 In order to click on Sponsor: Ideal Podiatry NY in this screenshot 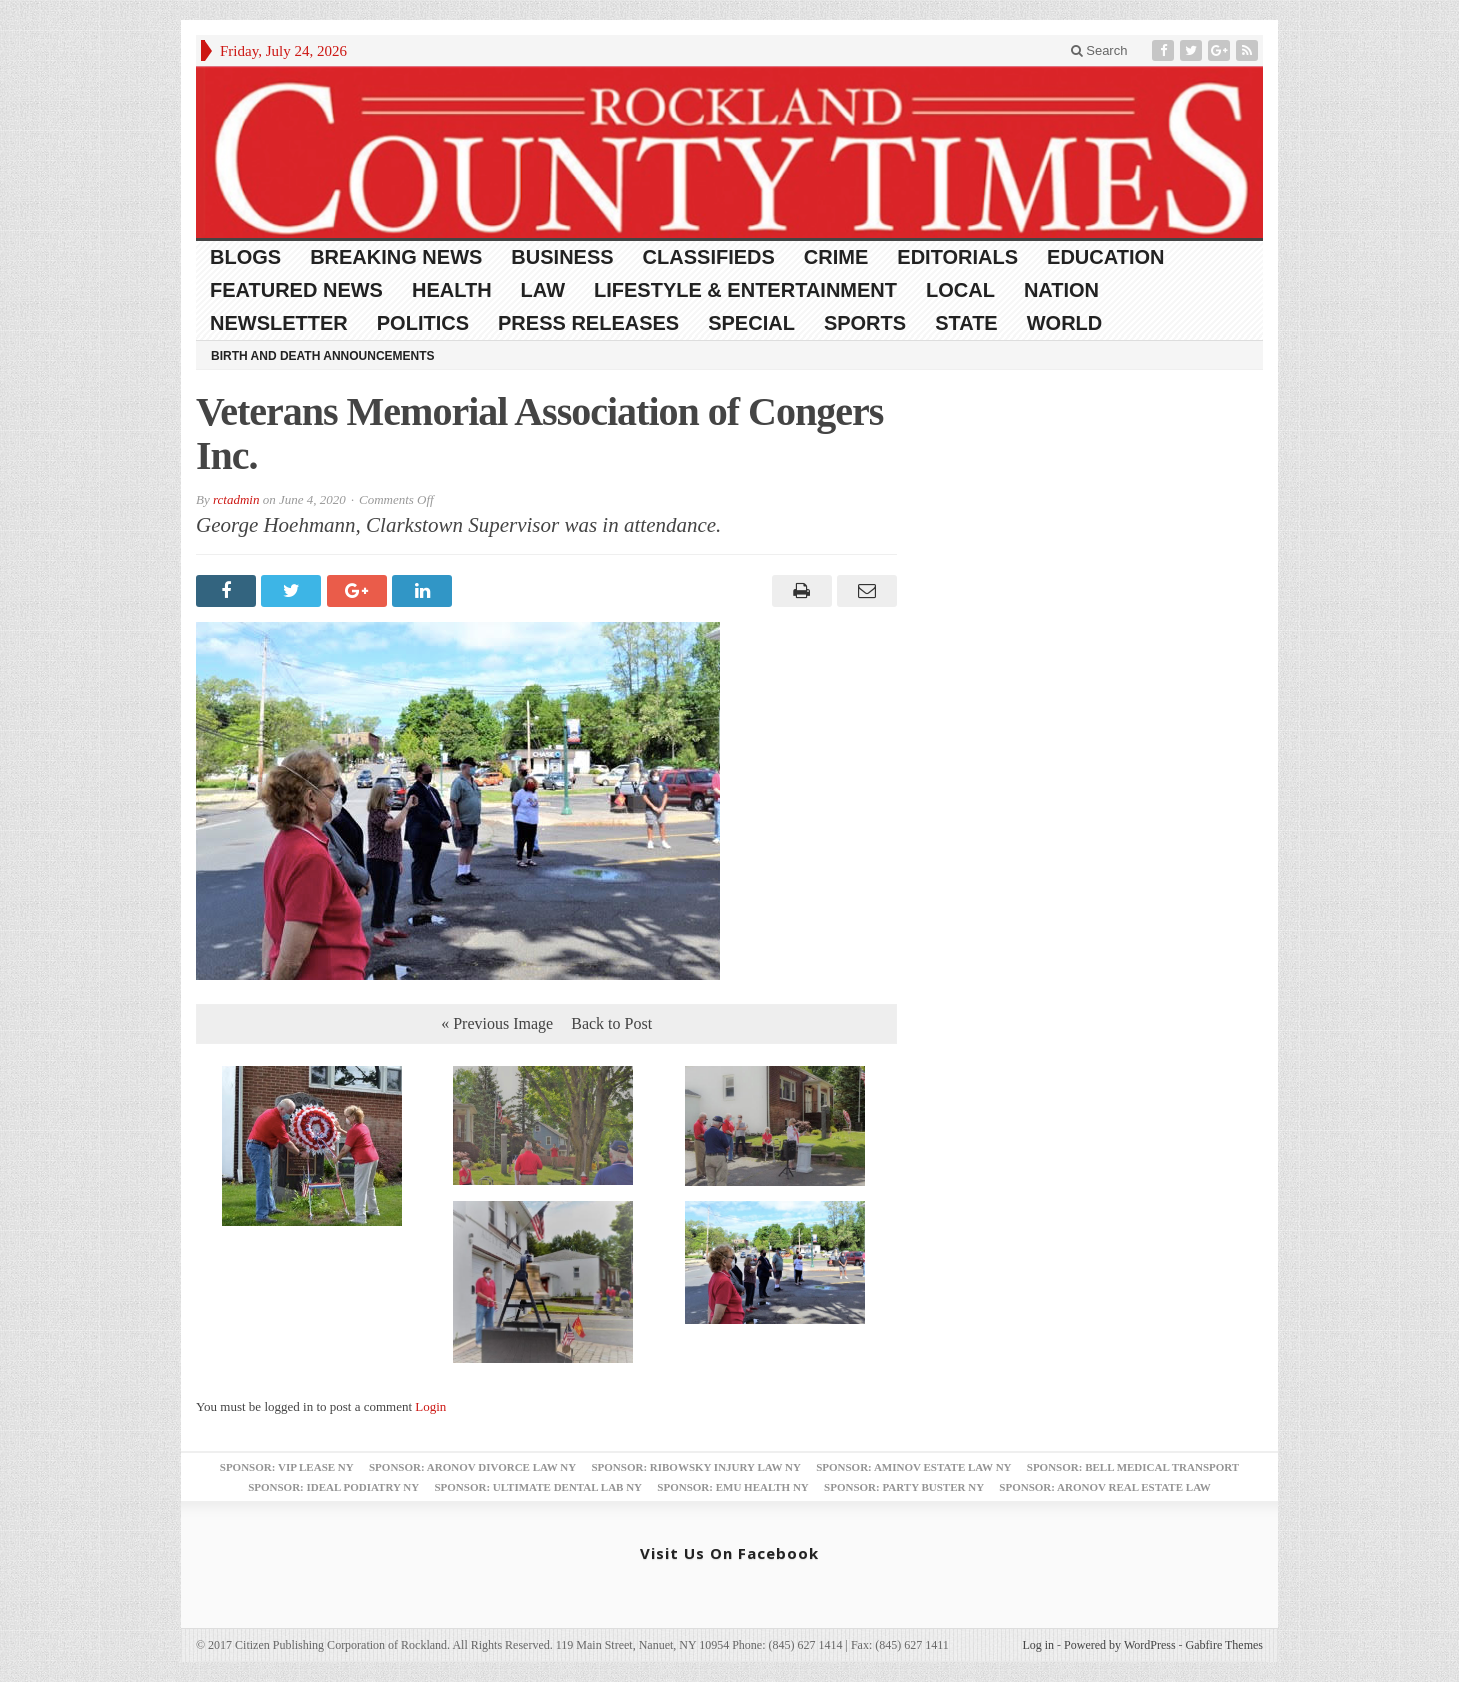, I will do `click(333, 1487)`.